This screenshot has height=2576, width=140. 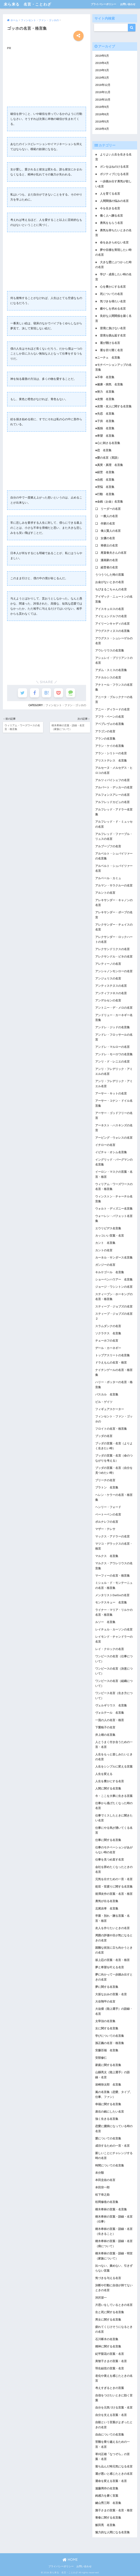 What do you see at coordinates (28, 4) in the screenshot?
I see `未ら来る 名言・ことわざ` at bounding box center [28, 4].